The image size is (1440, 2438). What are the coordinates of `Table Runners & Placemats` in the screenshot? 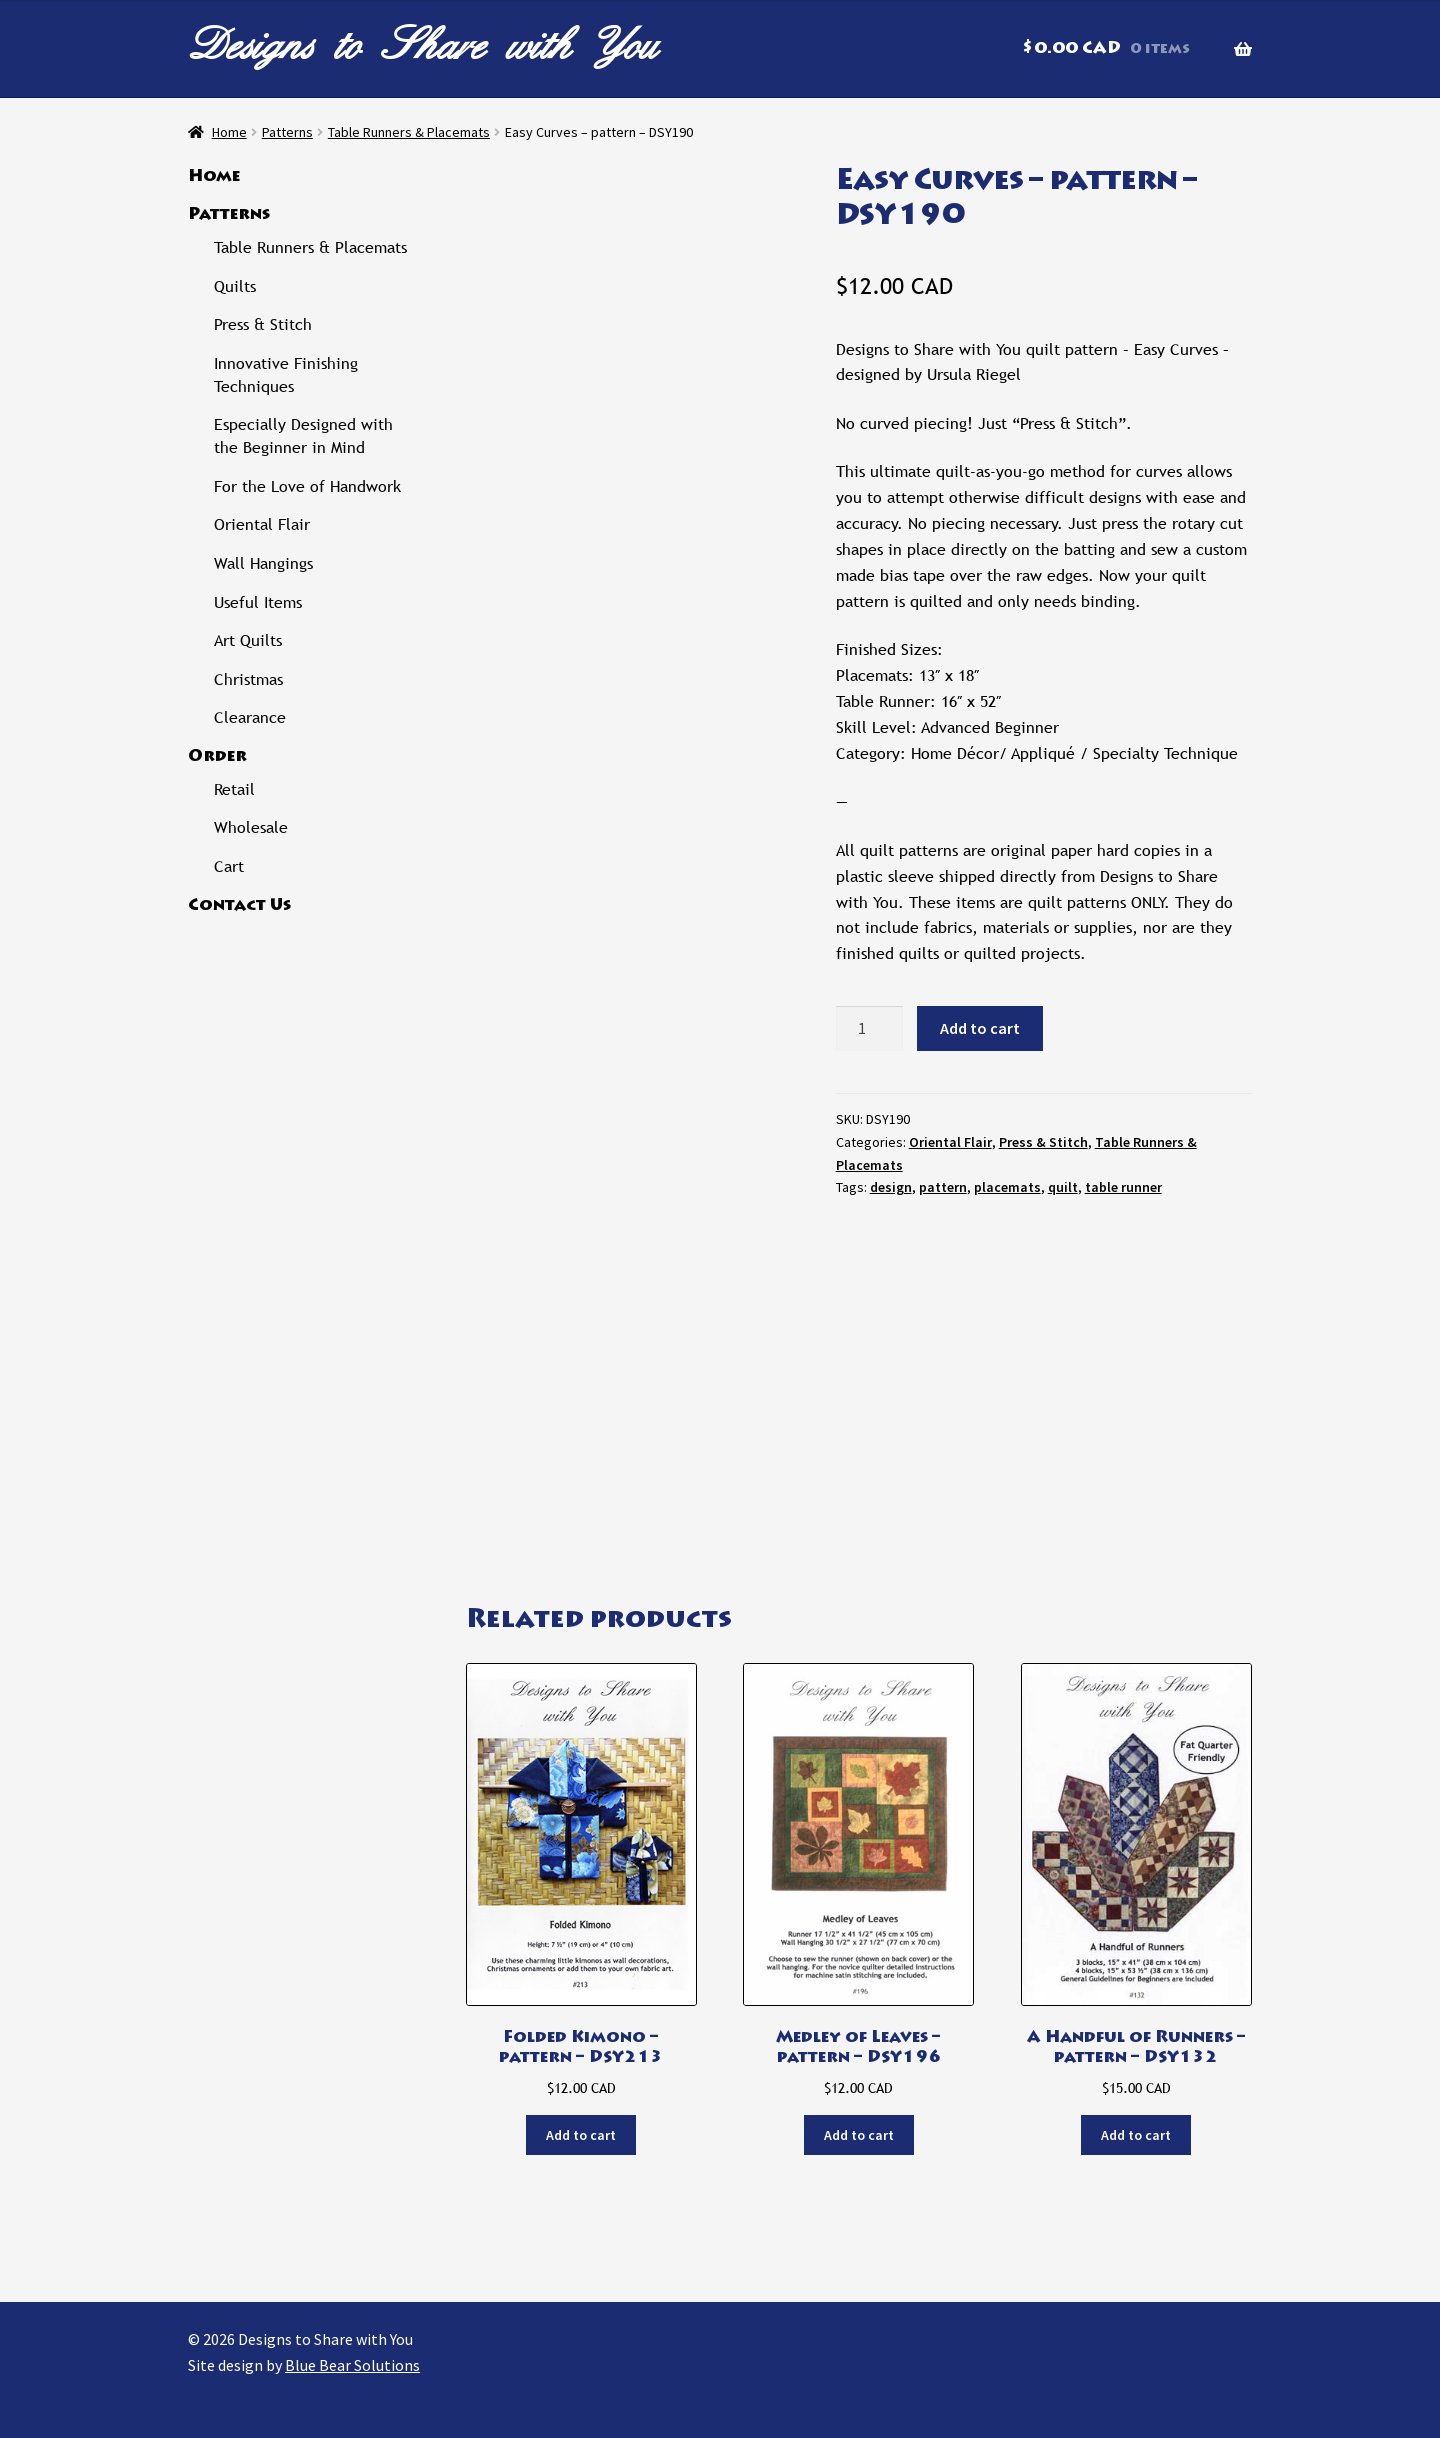 It's located at (409, 132).